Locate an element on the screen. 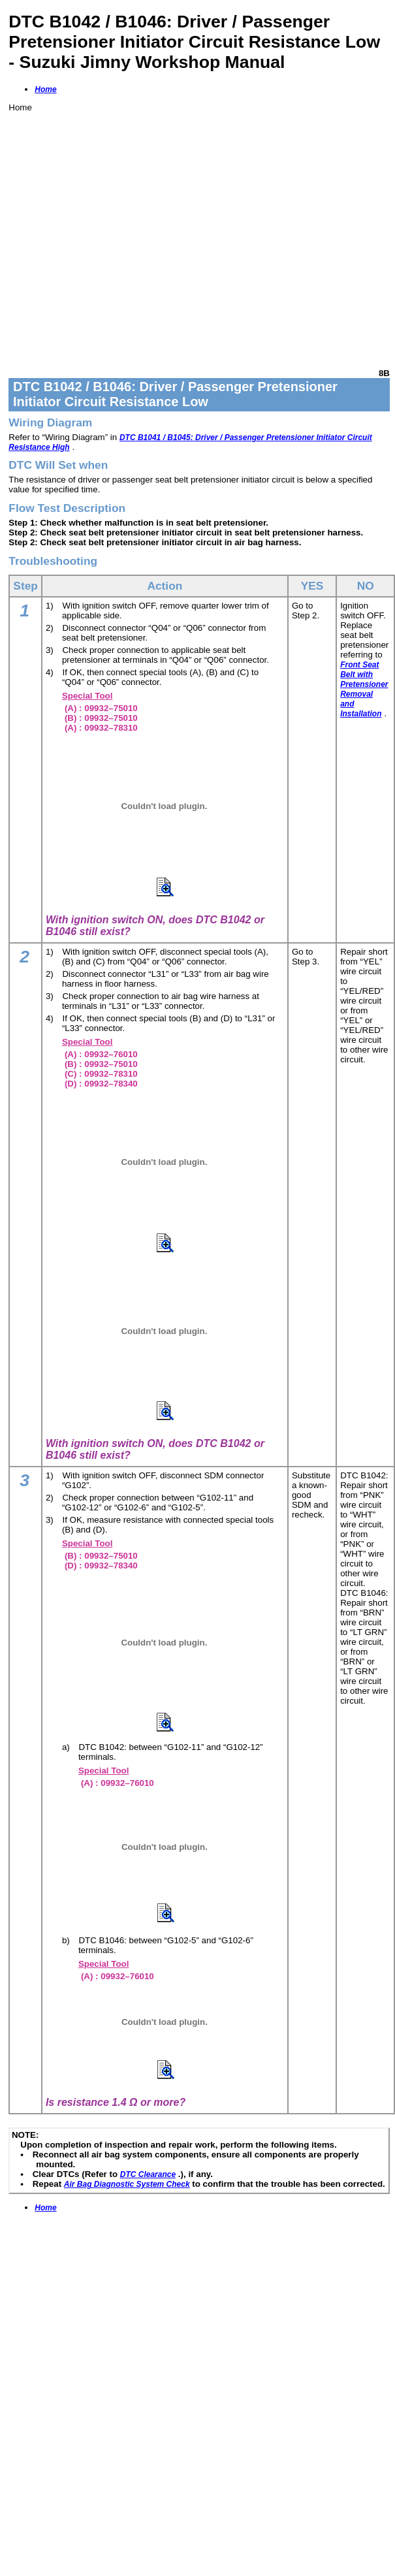  Home is located at coordinates (45, 89).